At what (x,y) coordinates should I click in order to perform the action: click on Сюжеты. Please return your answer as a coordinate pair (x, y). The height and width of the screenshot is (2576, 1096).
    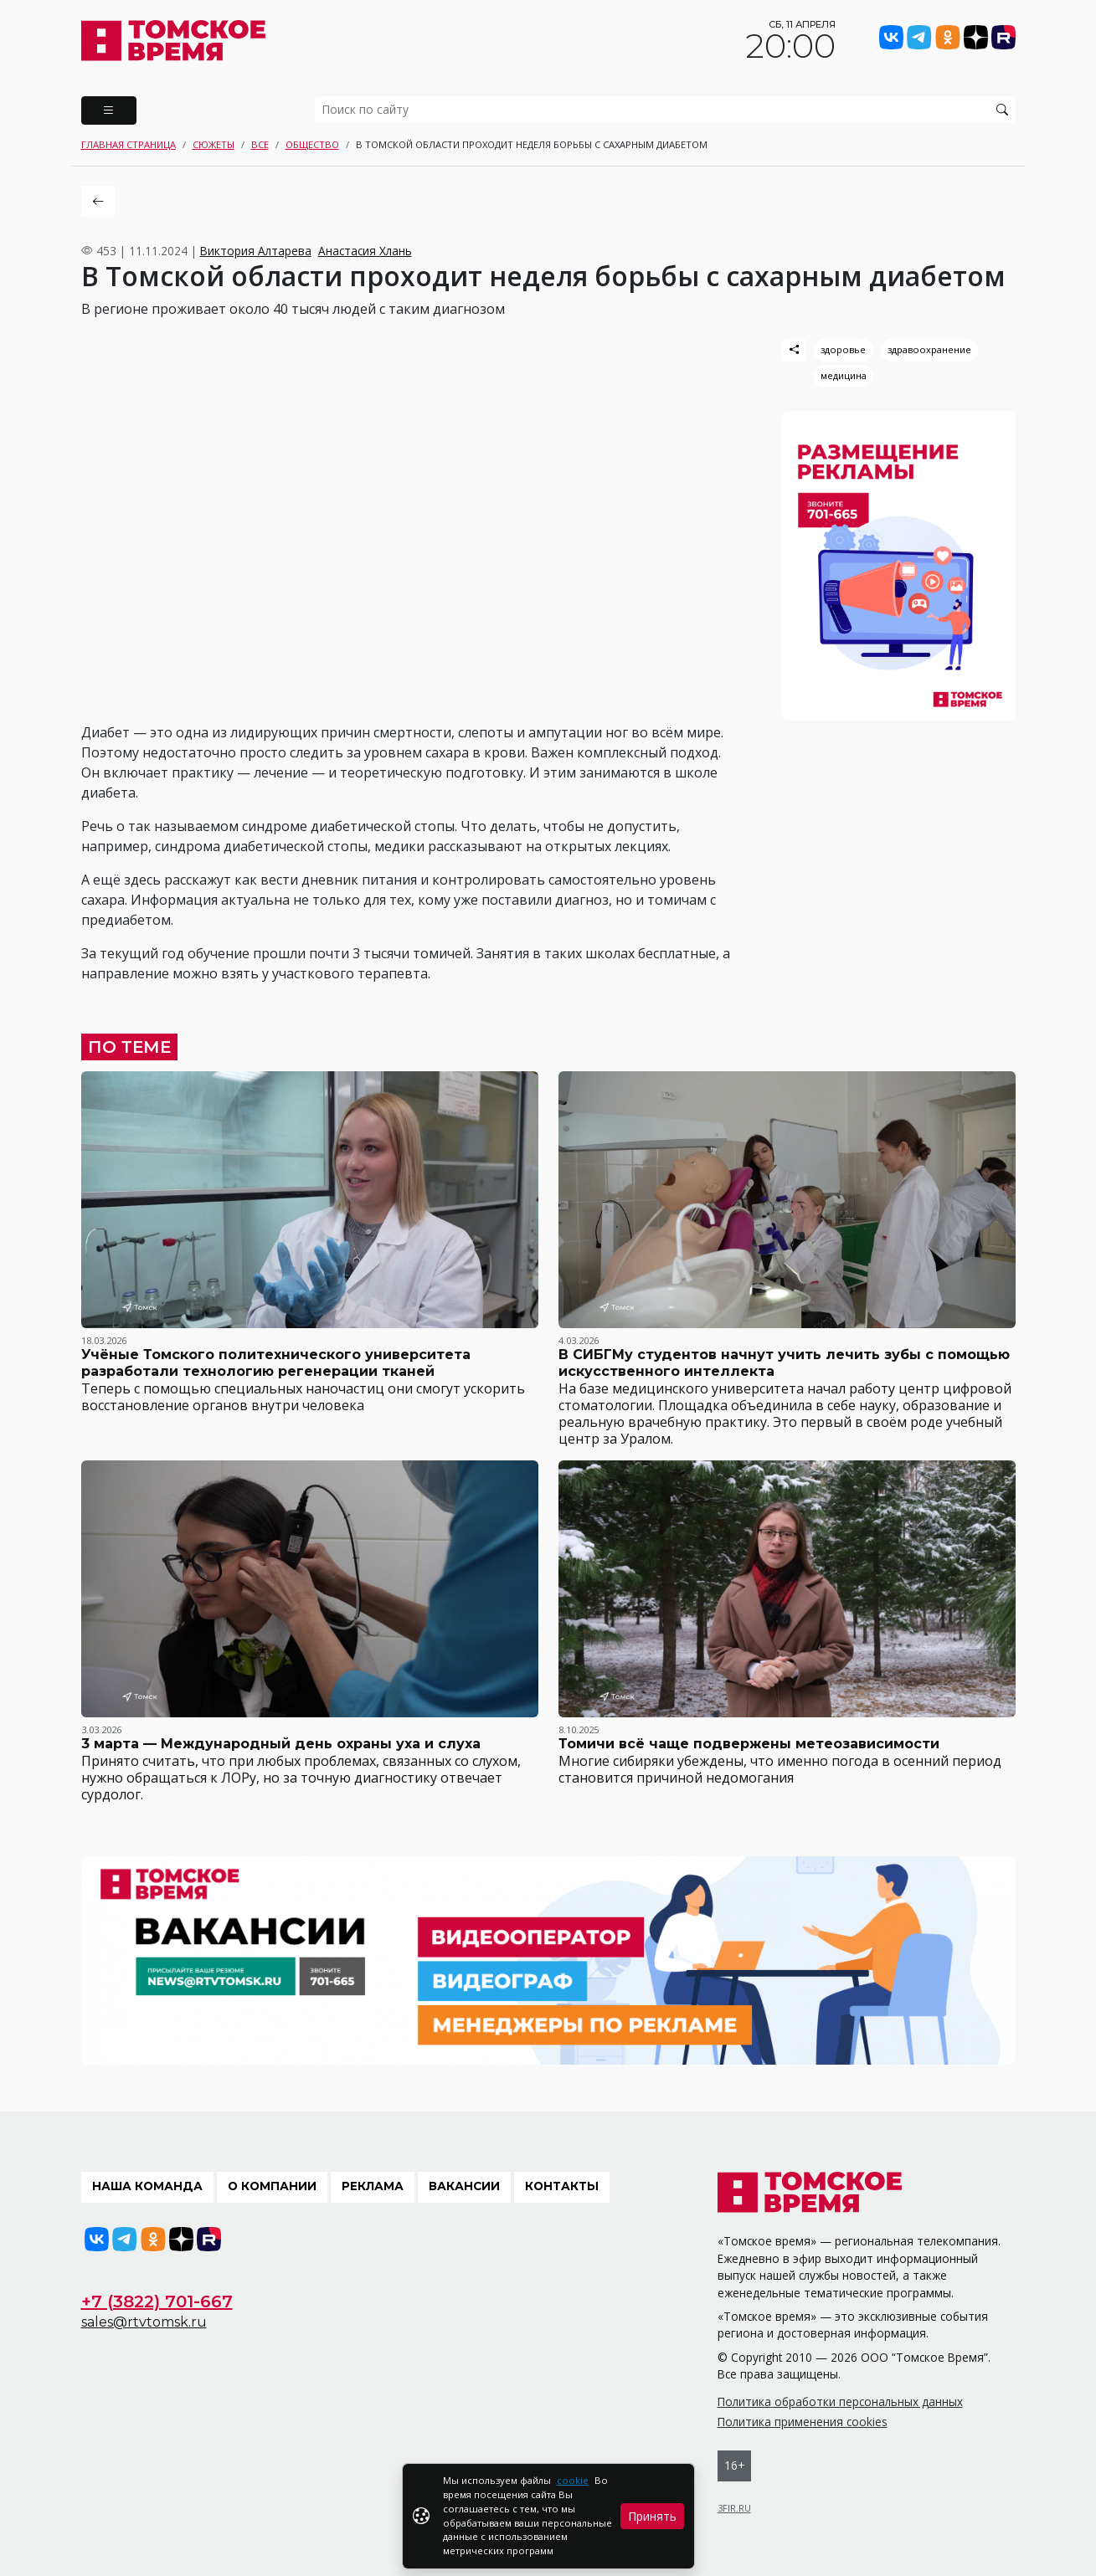
    Looking at the image, I should click on (213, 144).